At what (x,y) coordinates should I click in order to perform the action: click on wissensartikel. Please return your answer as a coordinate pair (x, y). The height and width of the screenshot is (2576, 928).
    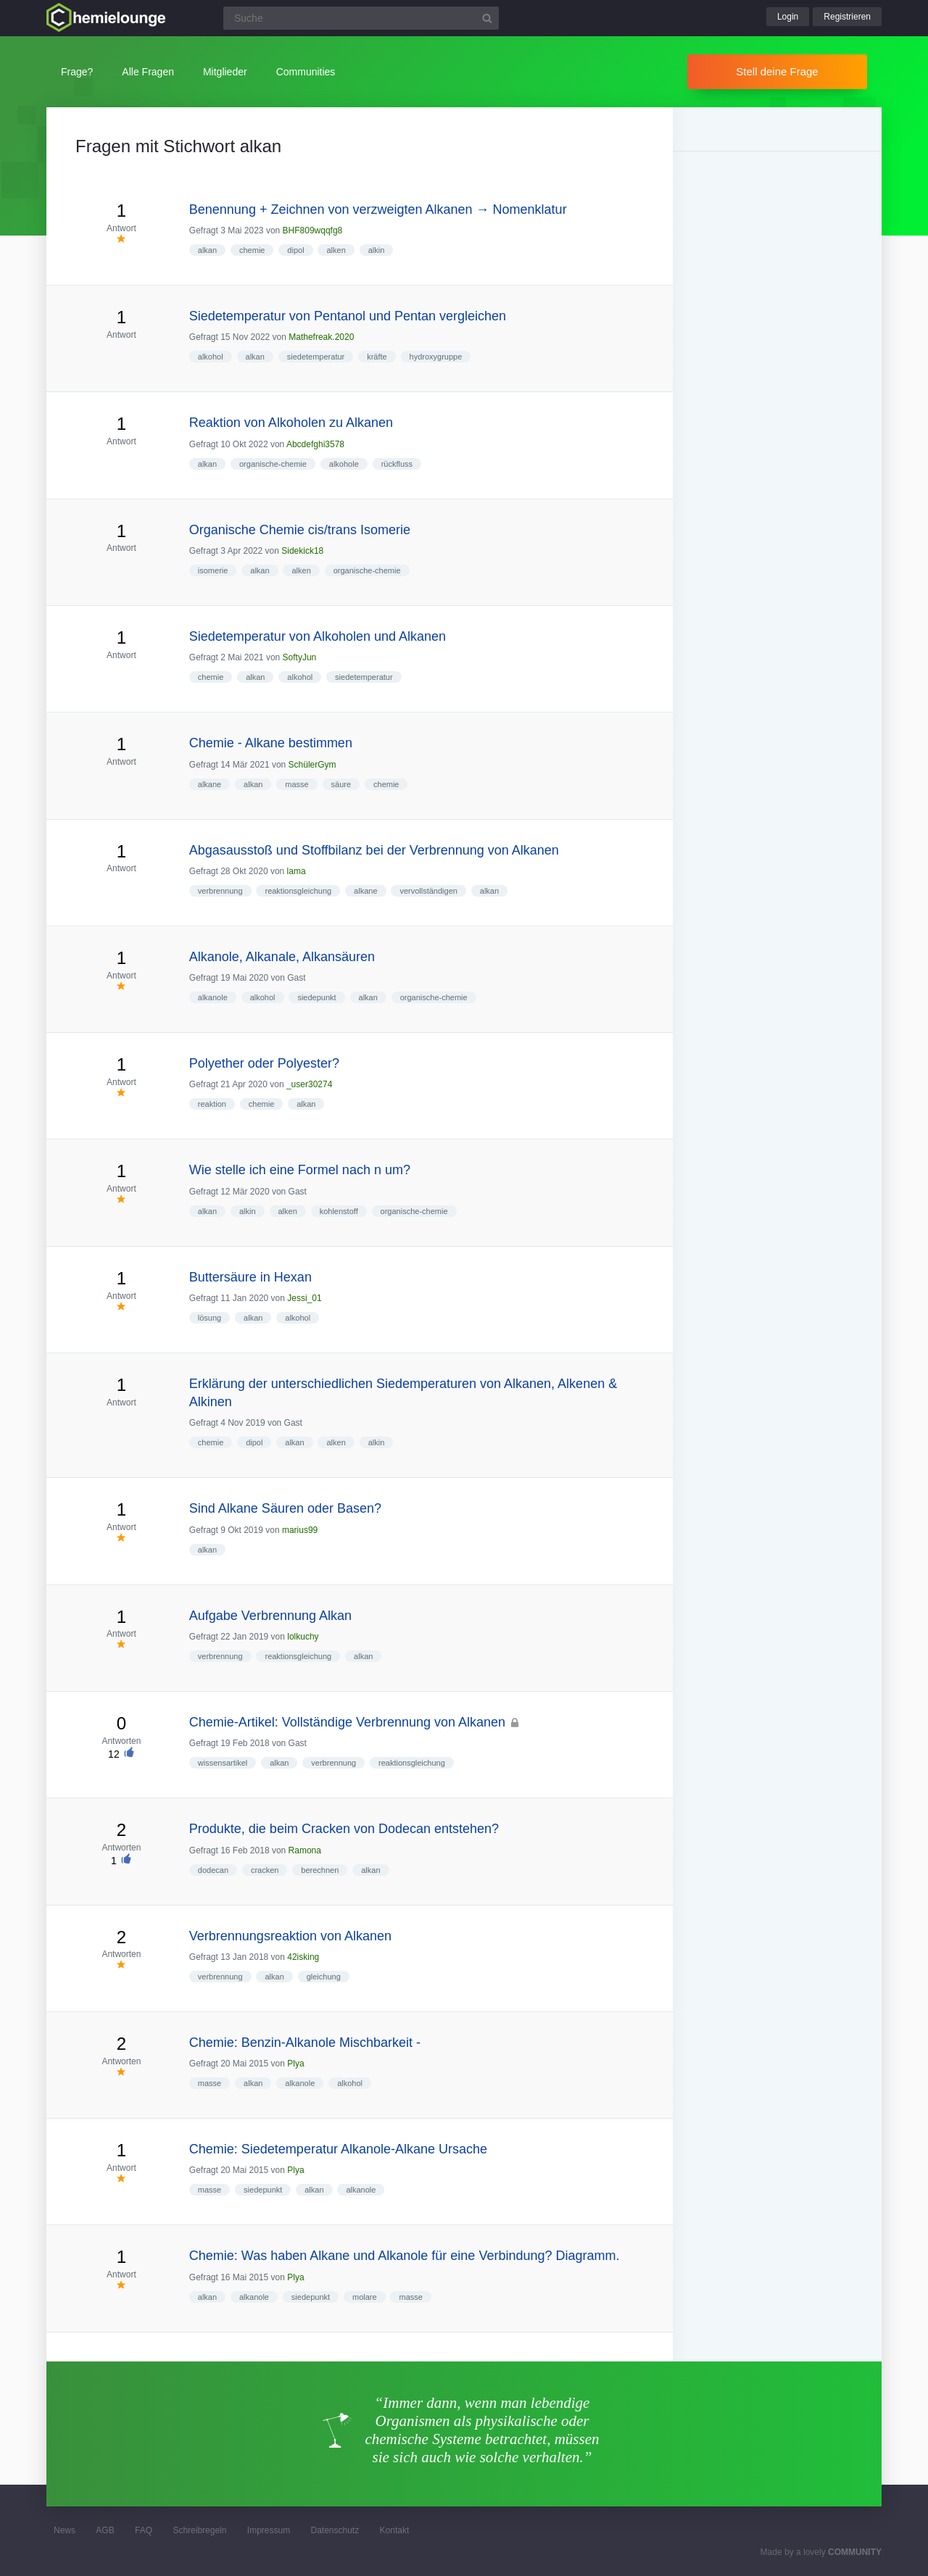
    Looking at the image, I should click on (222, 1762).